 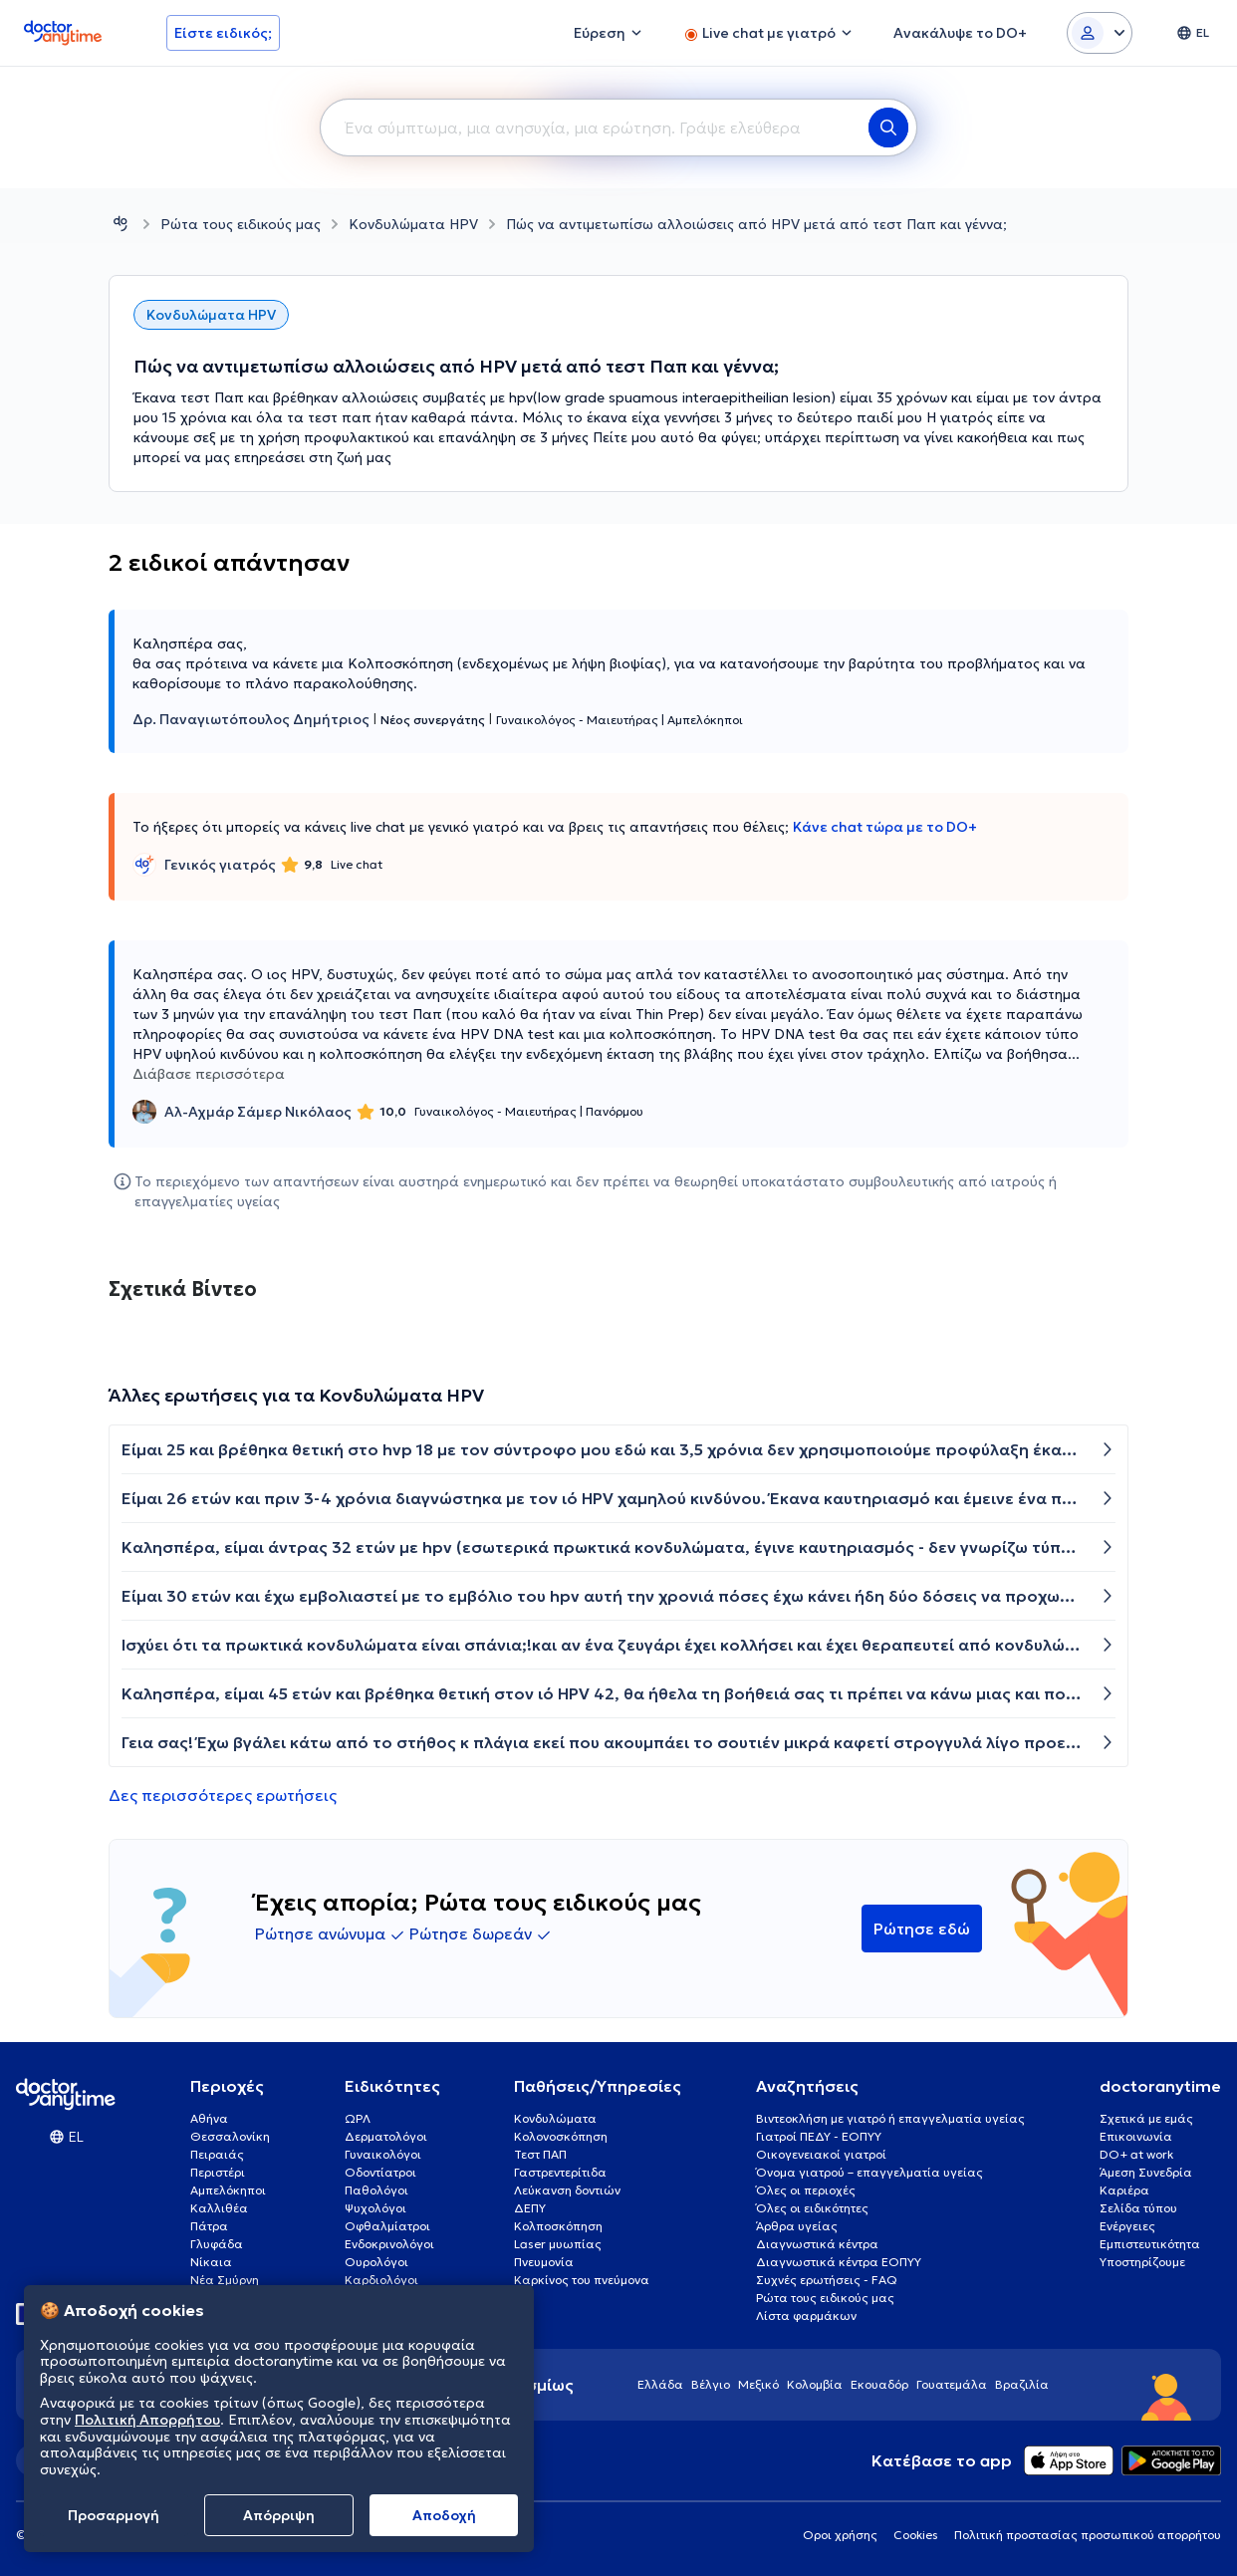 I want to click on Κολποσκόπηση, so click(x=558, y=2225).